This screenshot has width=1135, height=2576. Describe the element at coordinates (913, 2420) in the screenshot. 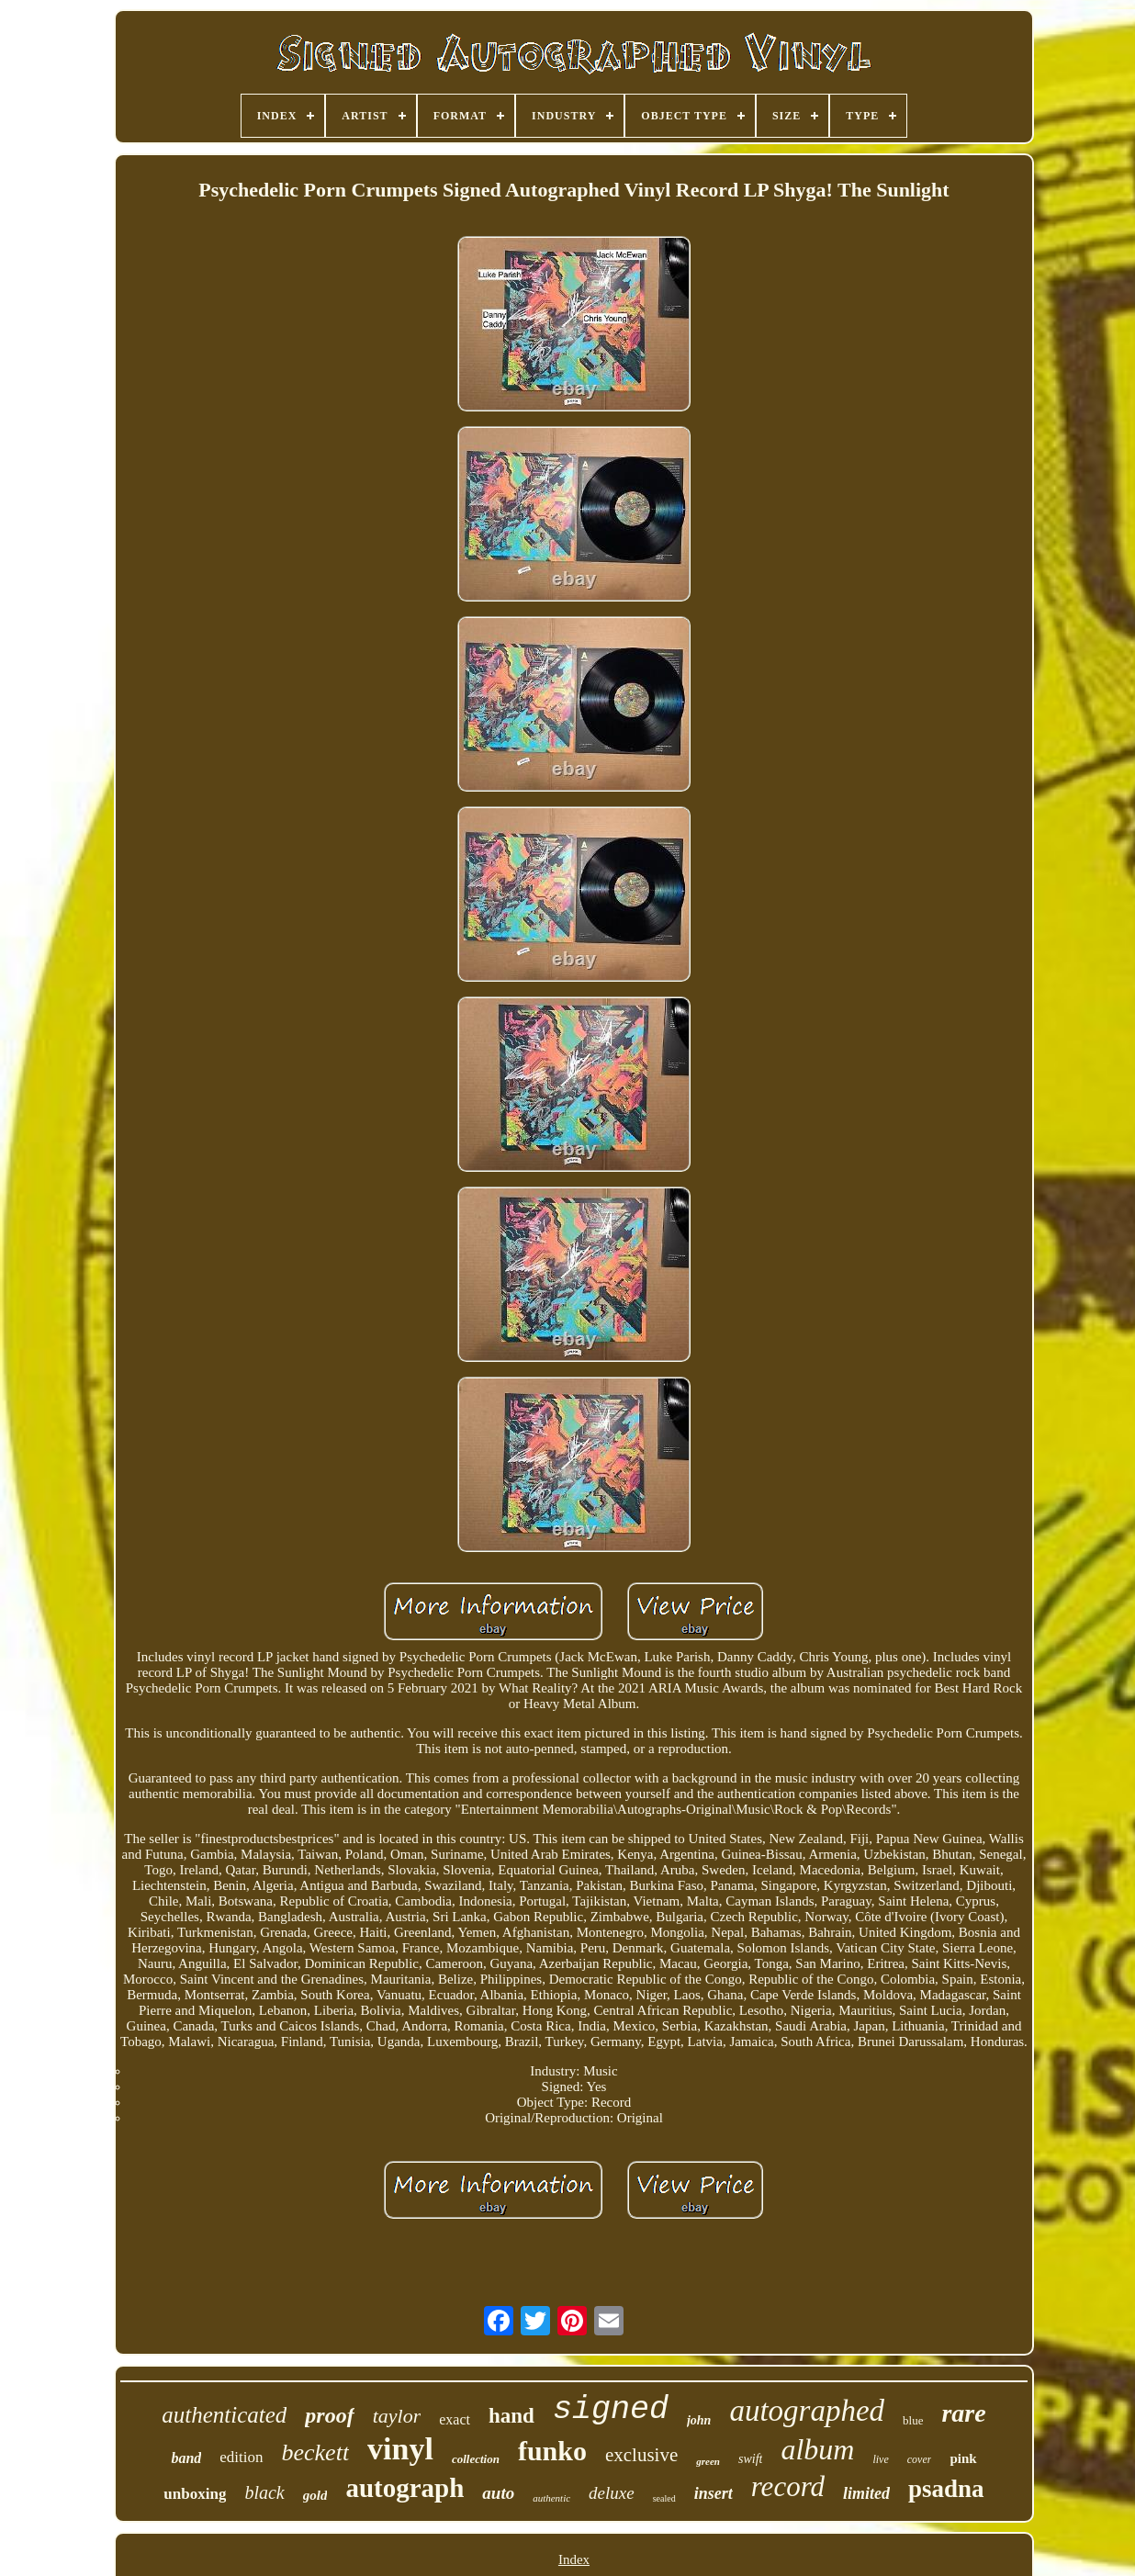

I see `blue` at that location.